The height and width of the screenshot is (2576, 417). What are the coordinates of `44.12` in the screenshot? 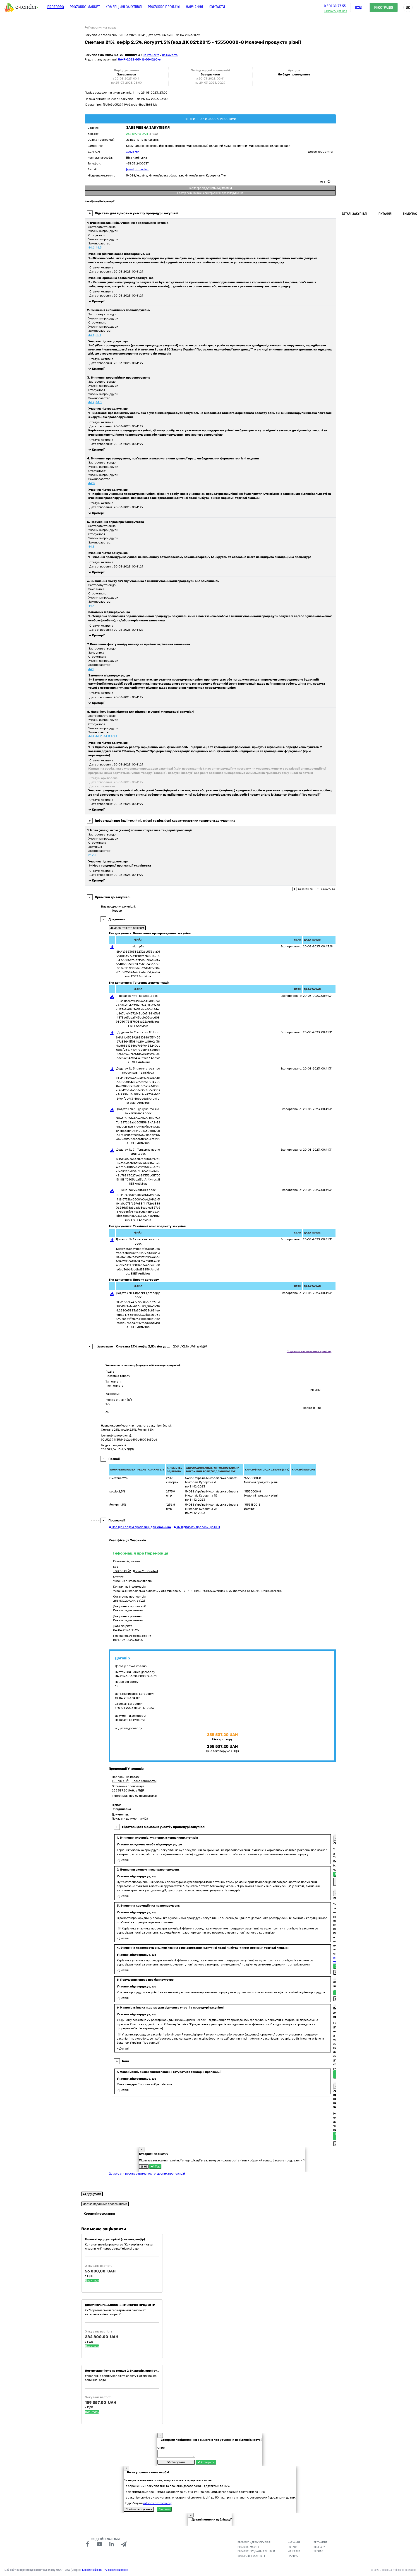 It's located at (91, 483).